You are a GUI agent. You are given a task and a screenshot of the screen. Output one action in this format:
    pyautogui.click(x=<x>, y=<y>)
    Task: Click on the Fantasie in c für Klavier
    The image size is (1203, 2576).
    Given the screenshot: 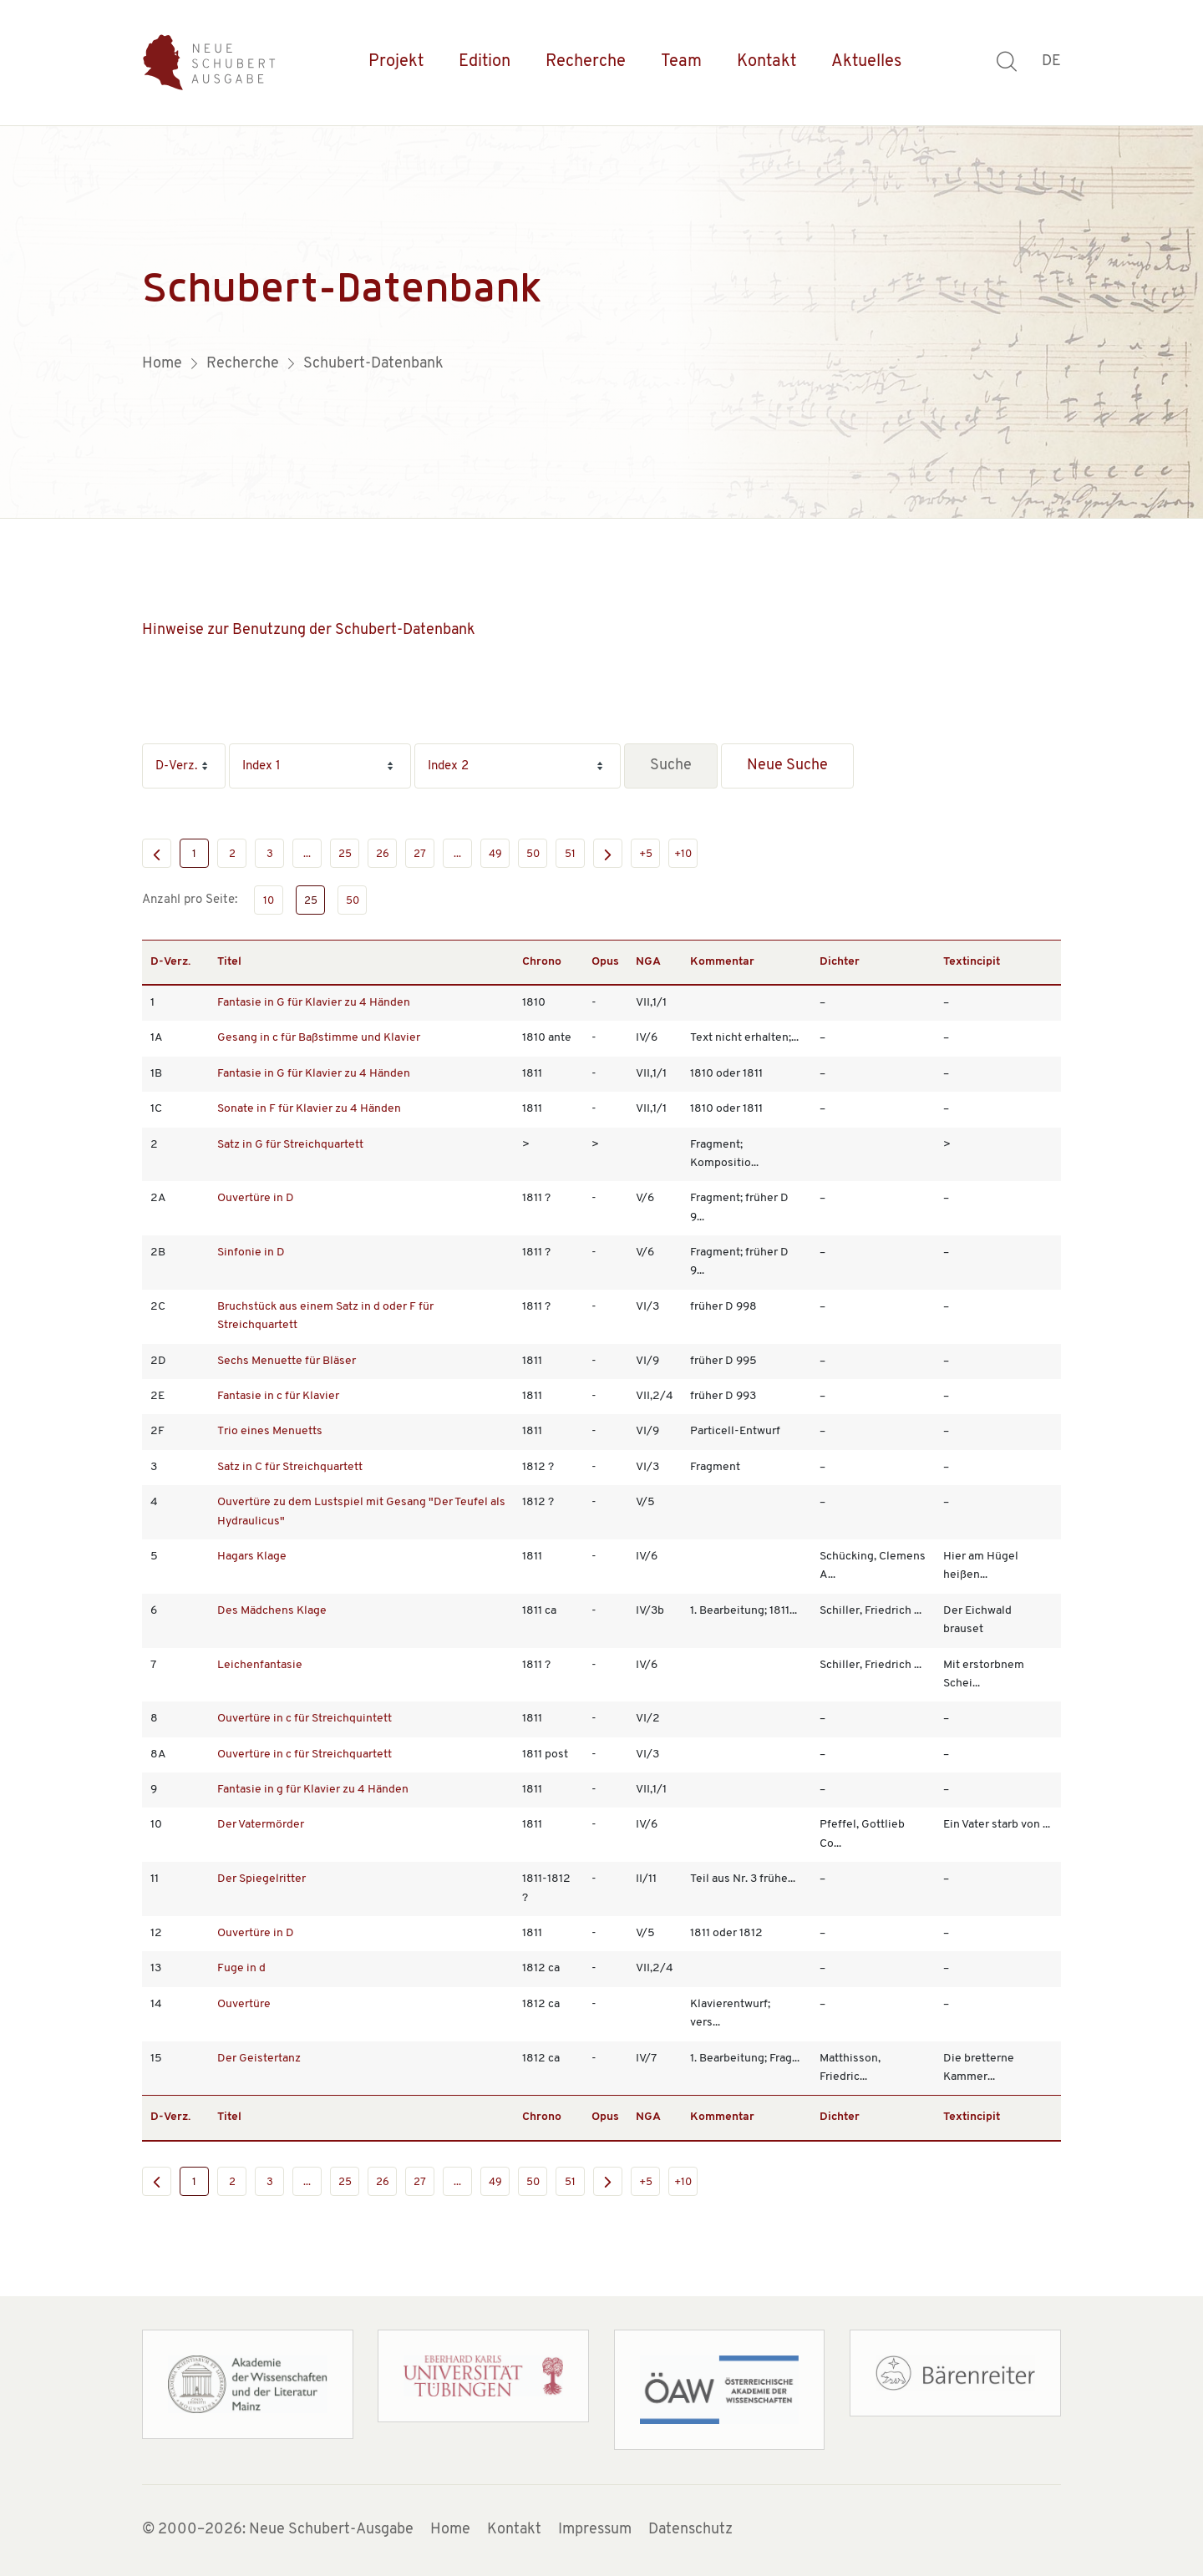 What is the action you would take?
    pyautogui.click(x=278, y=1396)
    